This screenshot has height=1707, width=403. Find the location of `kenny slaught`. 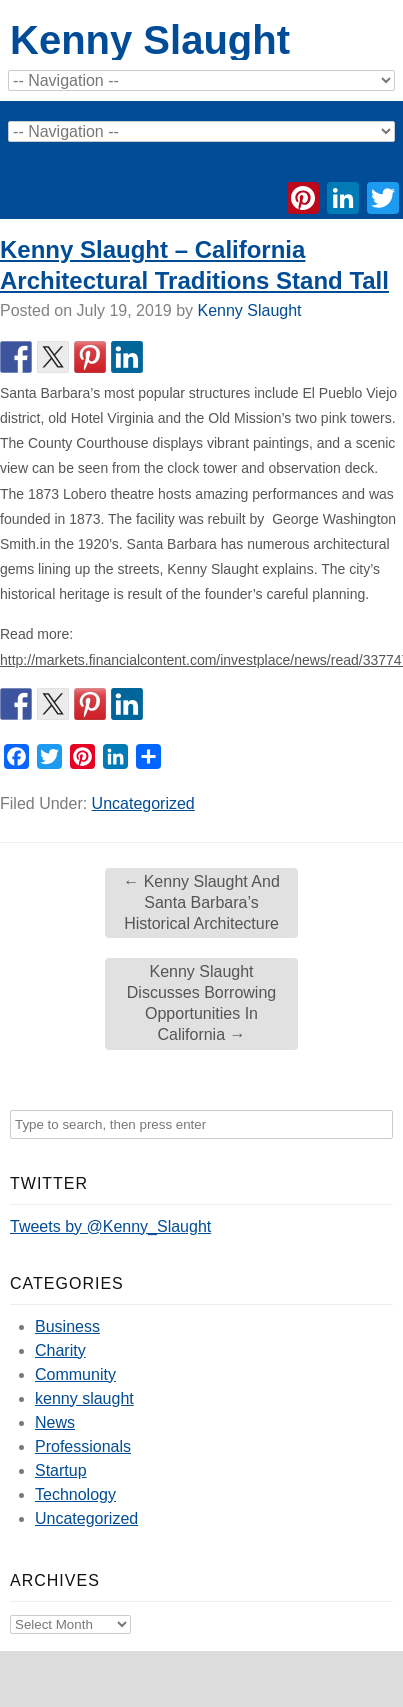

kenny slaught is located at coordinates (84, 1398).